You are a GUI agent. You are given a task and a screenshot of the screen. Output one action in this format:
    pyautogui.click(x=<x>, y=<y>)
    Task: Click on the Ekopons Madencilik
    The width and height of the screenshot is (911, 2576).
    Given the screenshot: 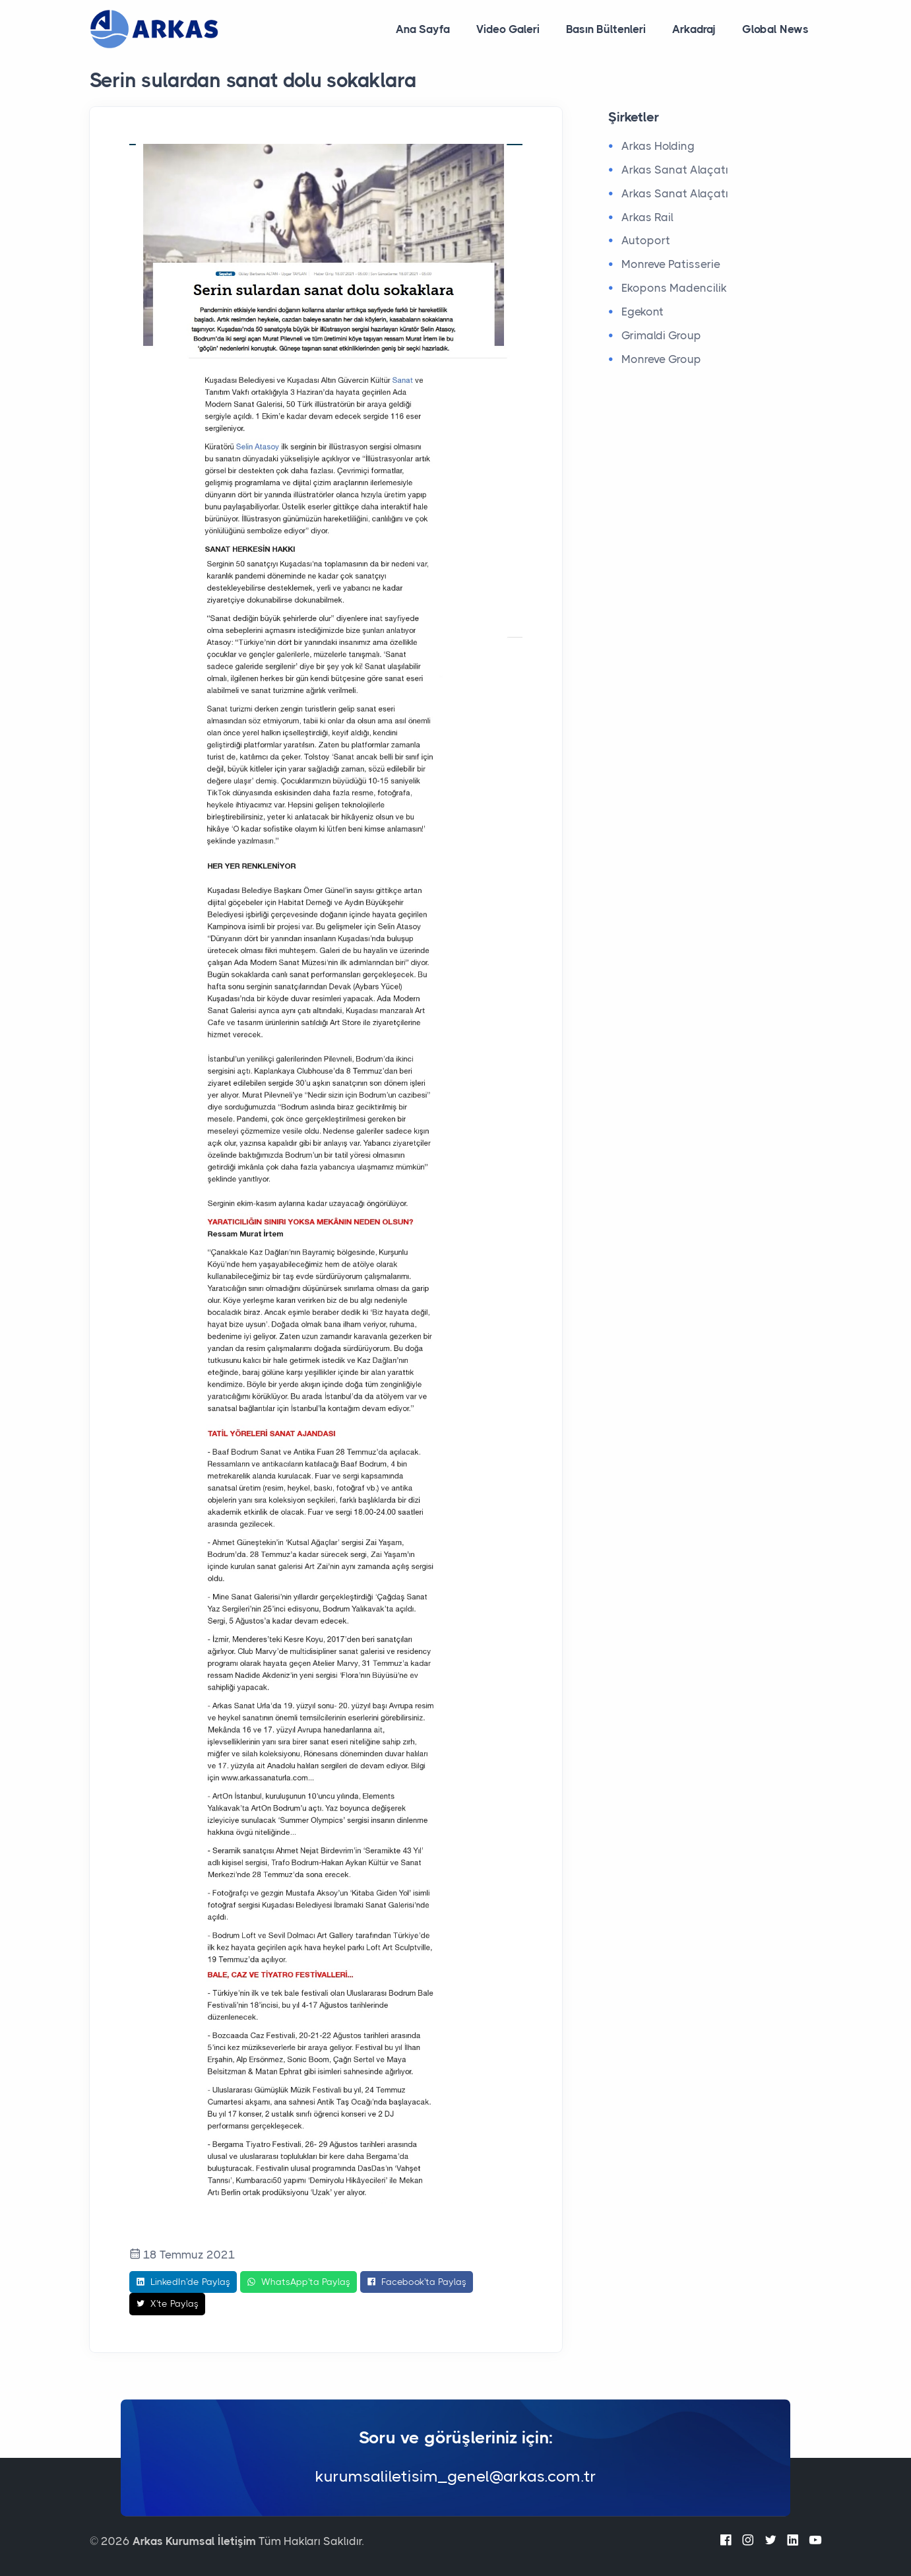 What is the action you would take?
    pyautogui.click(x=674, y=287)
    